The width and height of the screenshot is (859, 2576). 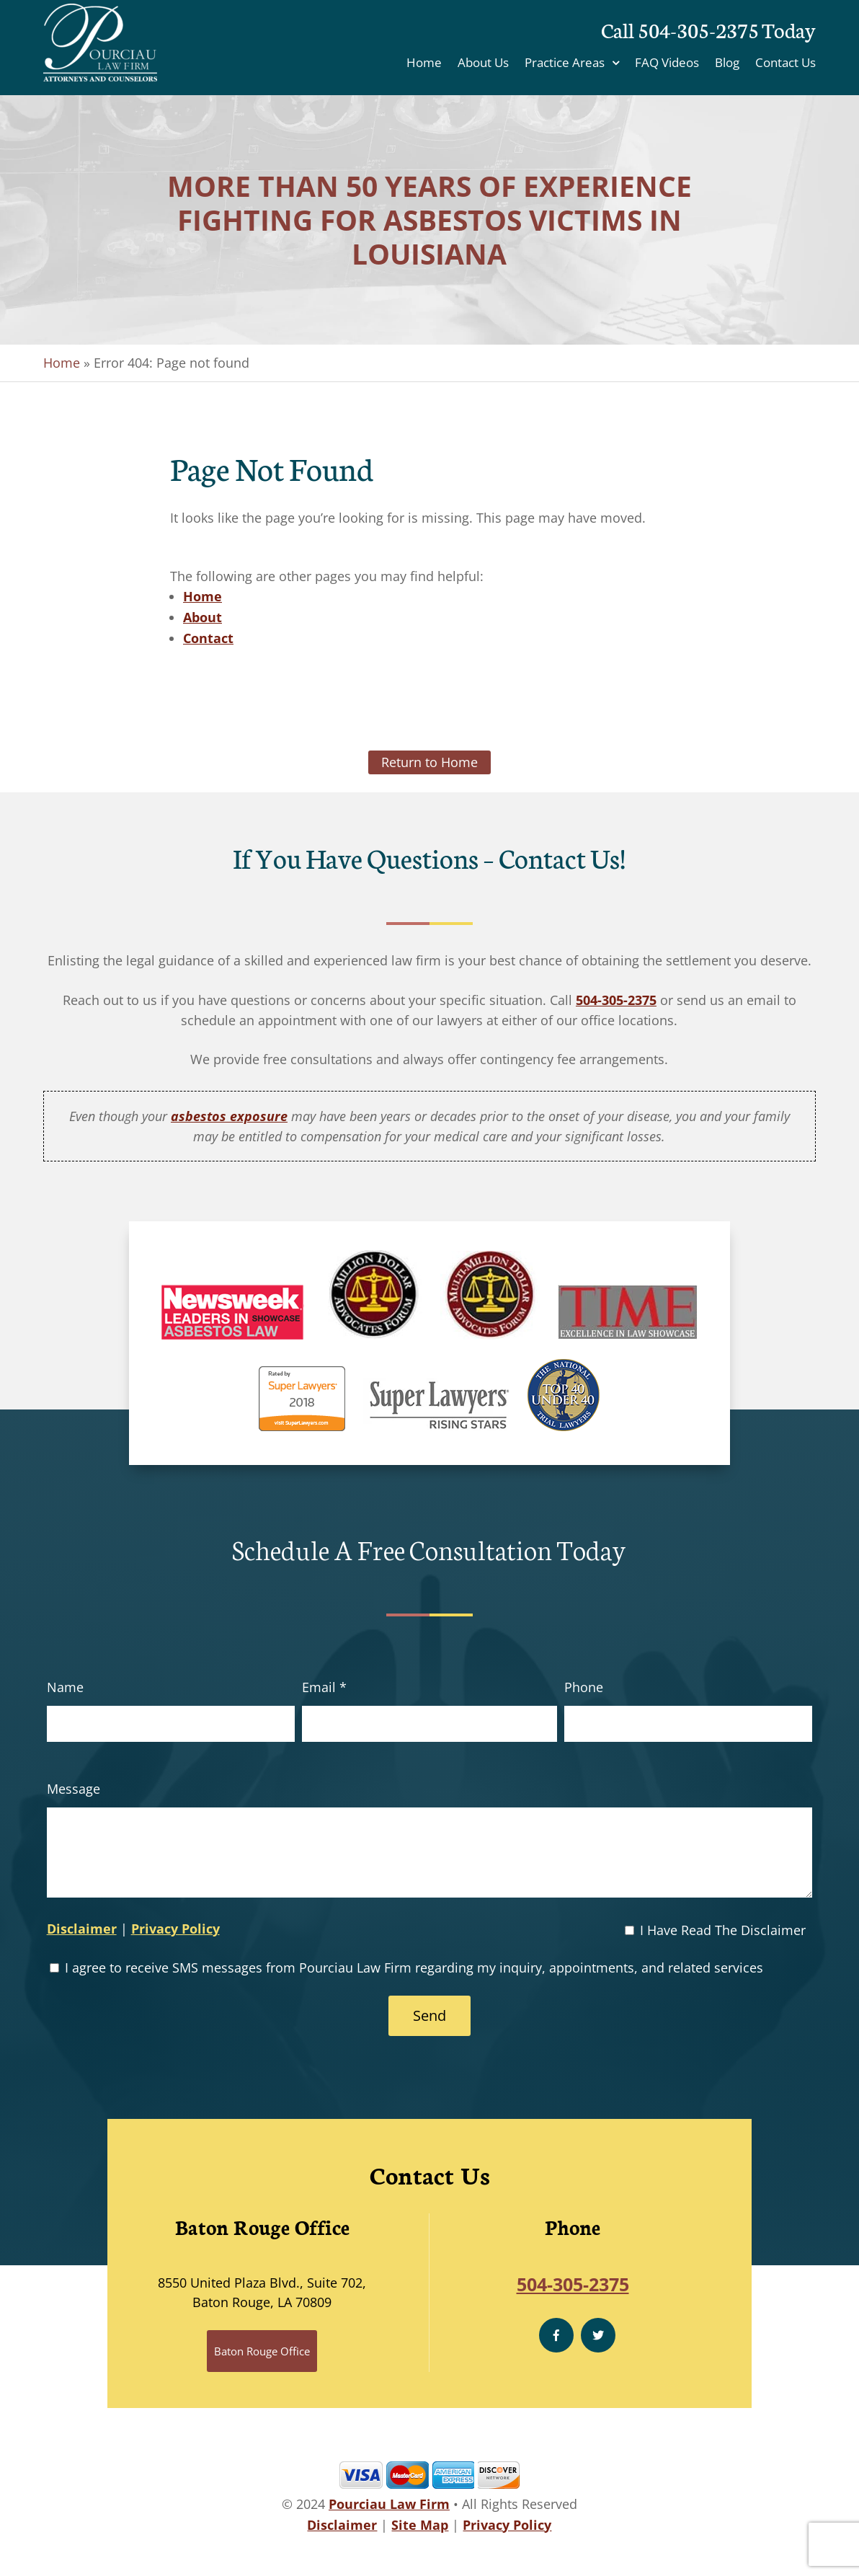 I want to click on Contact Us, so click(x=785, y=64).